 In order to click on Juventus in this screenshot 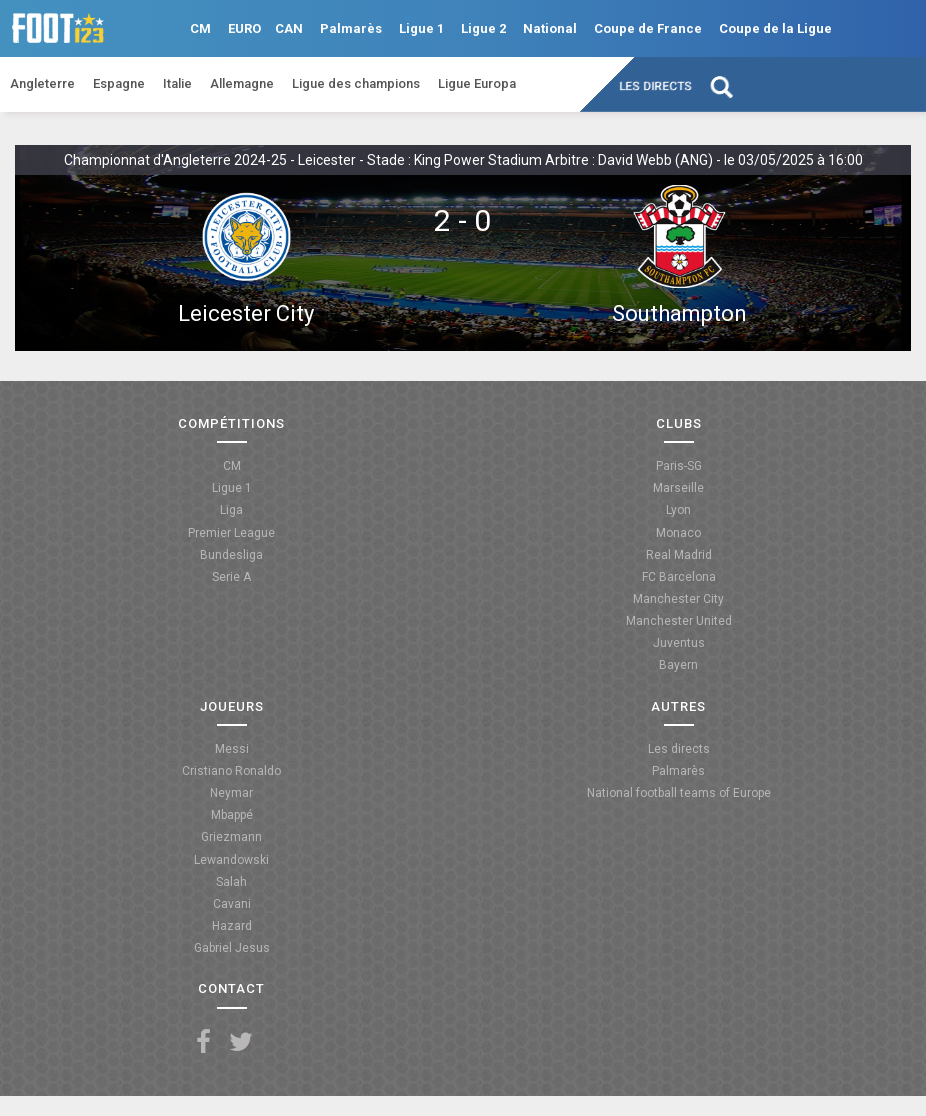, I will do `click(679, 643)`.